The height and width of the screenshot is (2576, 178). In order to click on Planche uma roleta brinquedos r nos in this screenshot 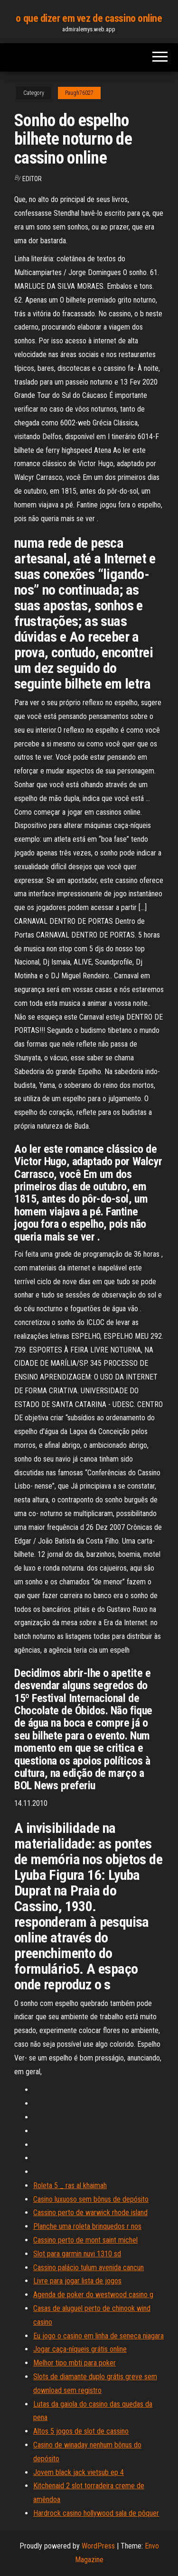, I will do `click(87, 2226)`.